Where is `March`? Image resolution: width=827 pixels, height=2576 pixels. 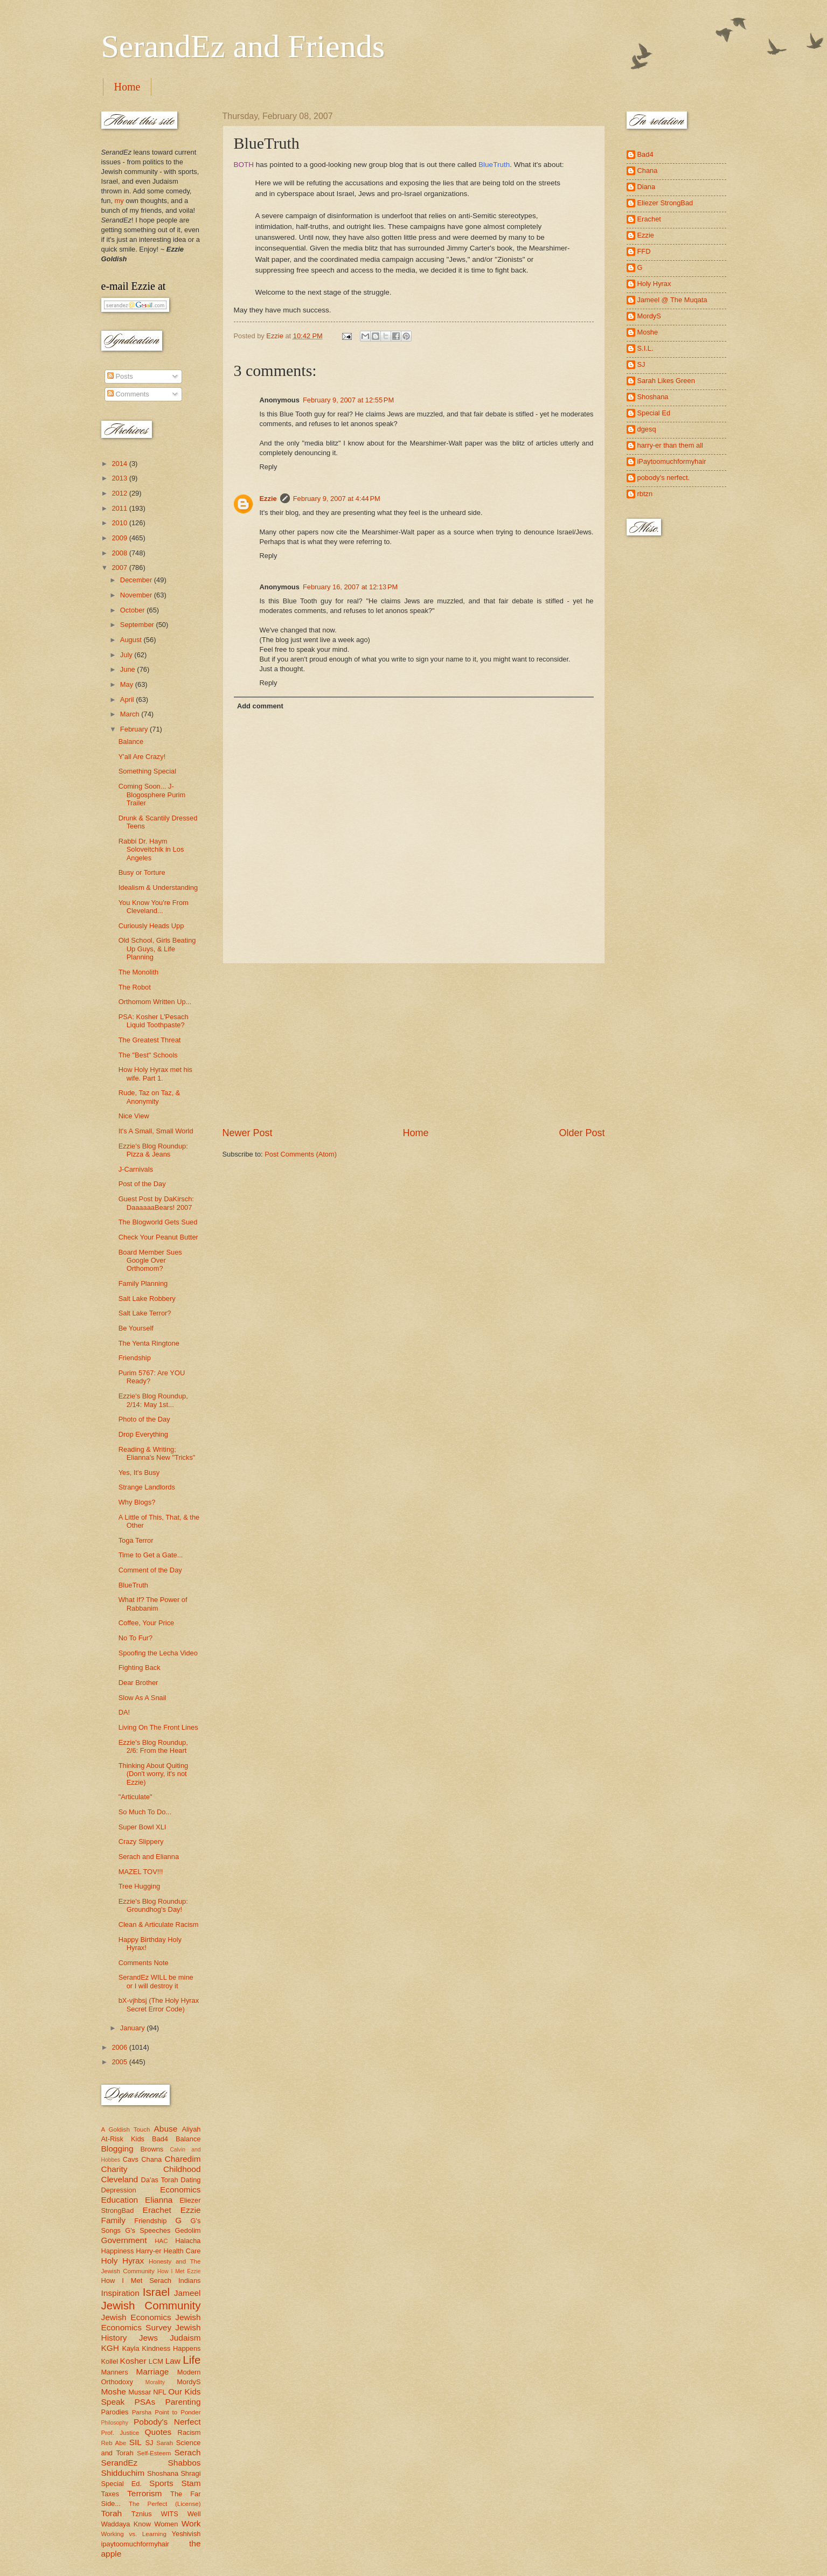
March is located at coordinates (130, 714).